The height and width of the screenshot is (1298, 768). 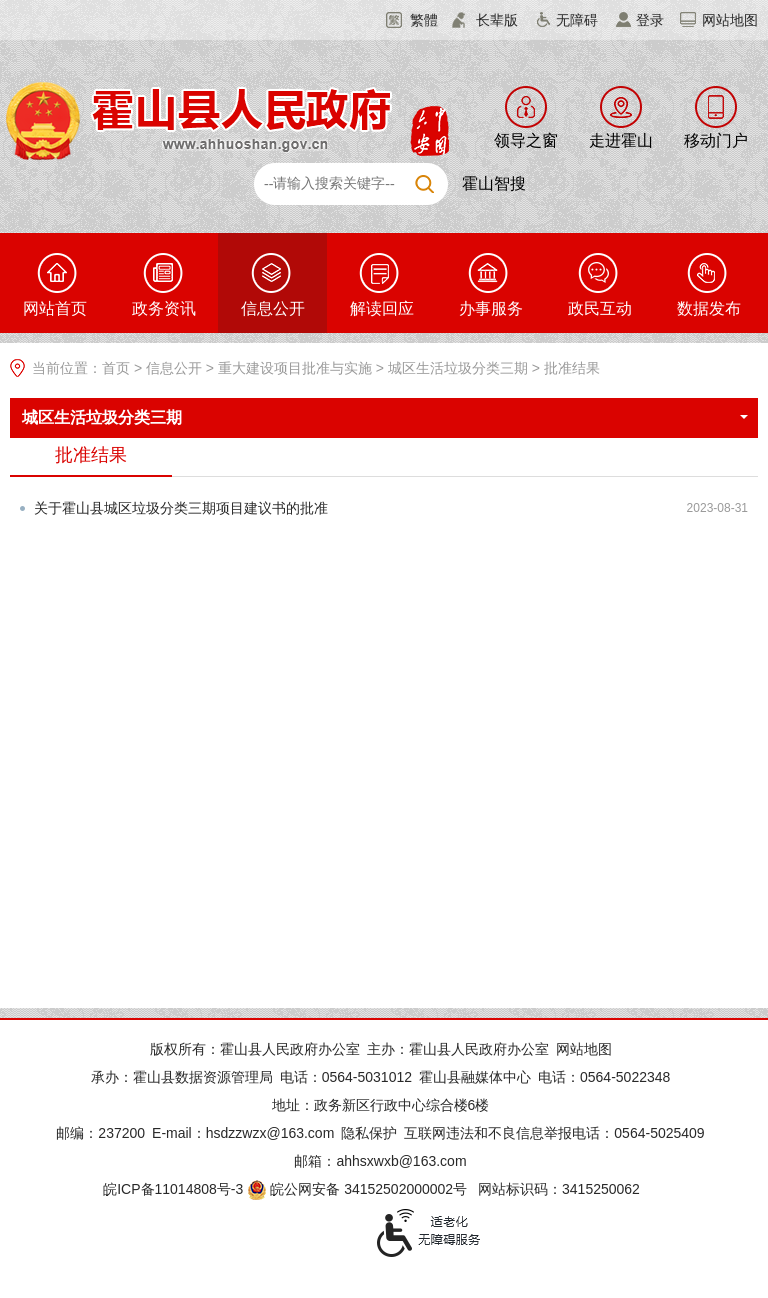 What do you see at coordinates (55, 308) in the screenshot?
I see `网站首页` at bounding box center [55, 308].